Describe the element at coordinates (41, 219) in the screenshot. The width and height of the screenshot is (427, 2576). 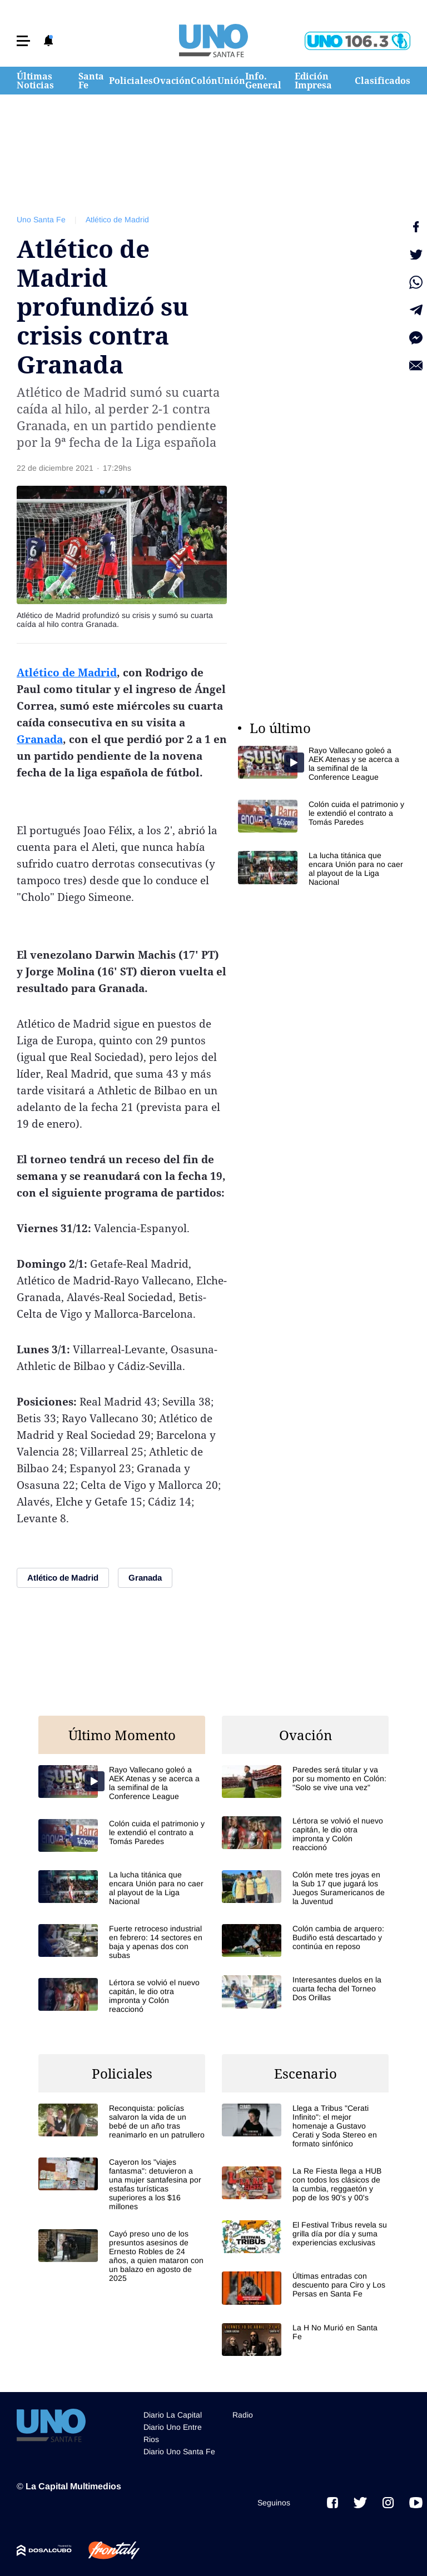
I see `Uno Santa Fe` at that location.